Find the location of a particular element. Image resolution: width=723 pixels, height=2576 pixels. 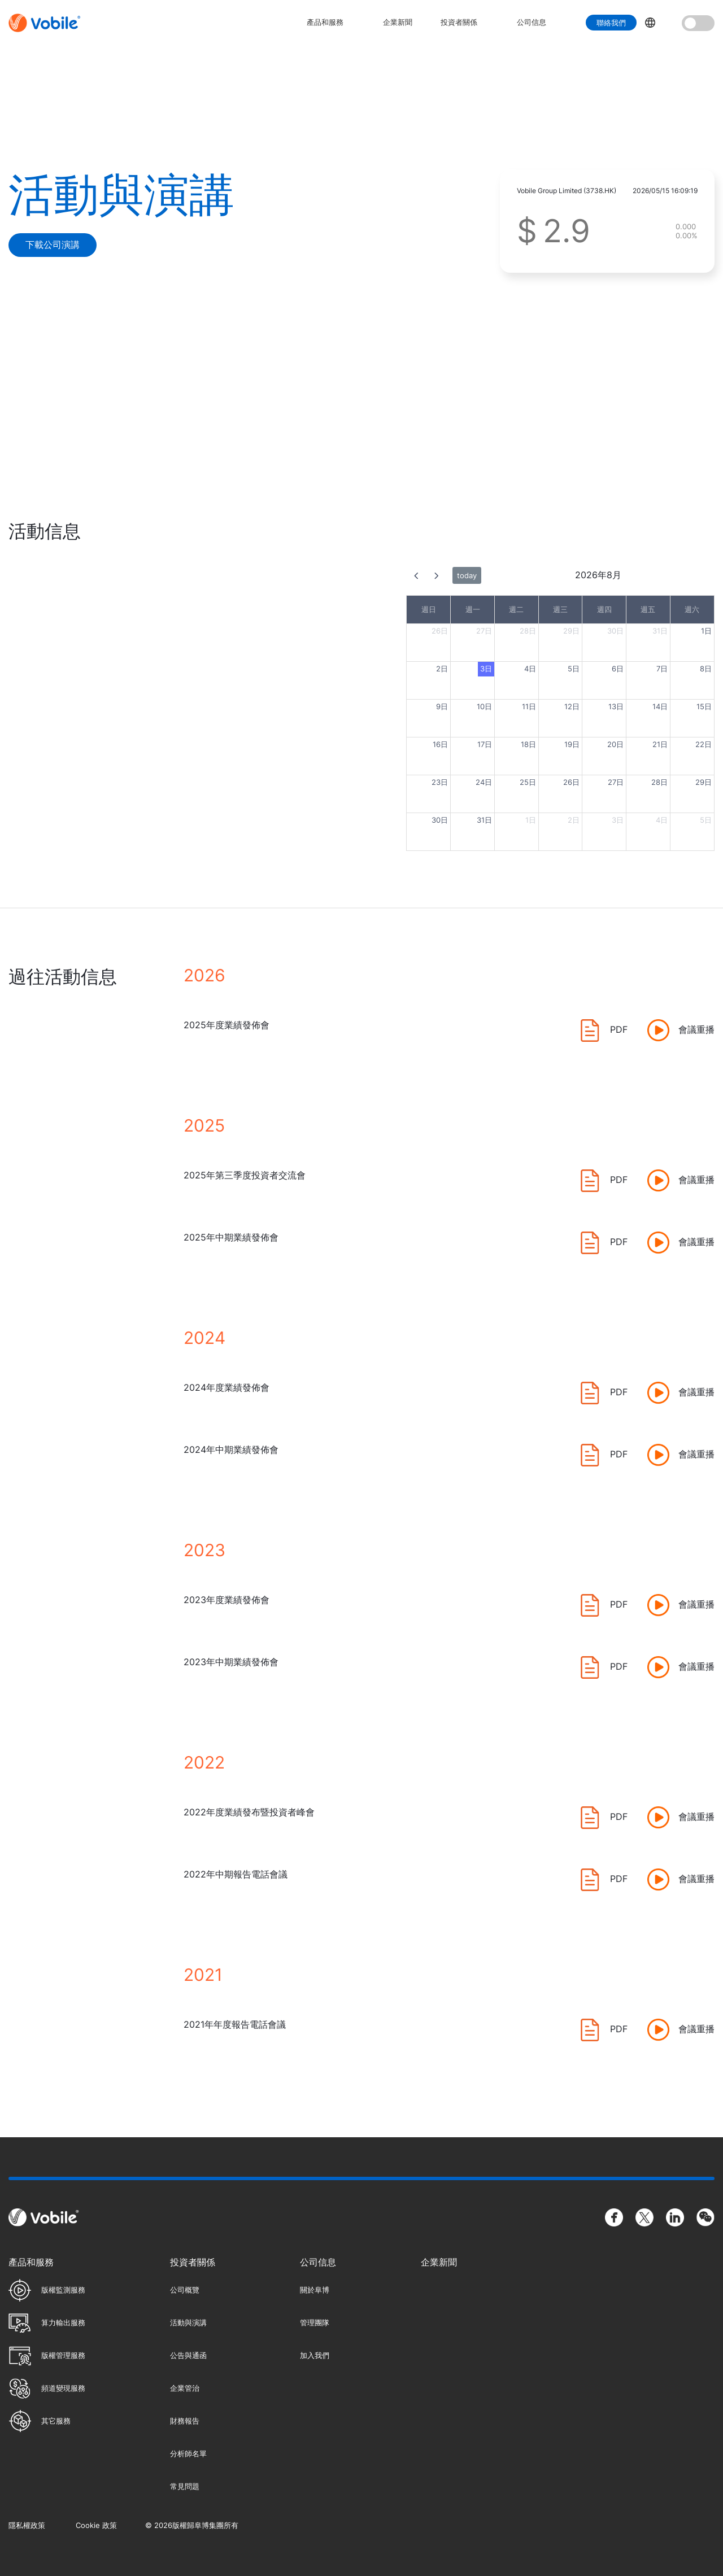

30日 [2026年8月30日] is located at coordinates (440, 819).